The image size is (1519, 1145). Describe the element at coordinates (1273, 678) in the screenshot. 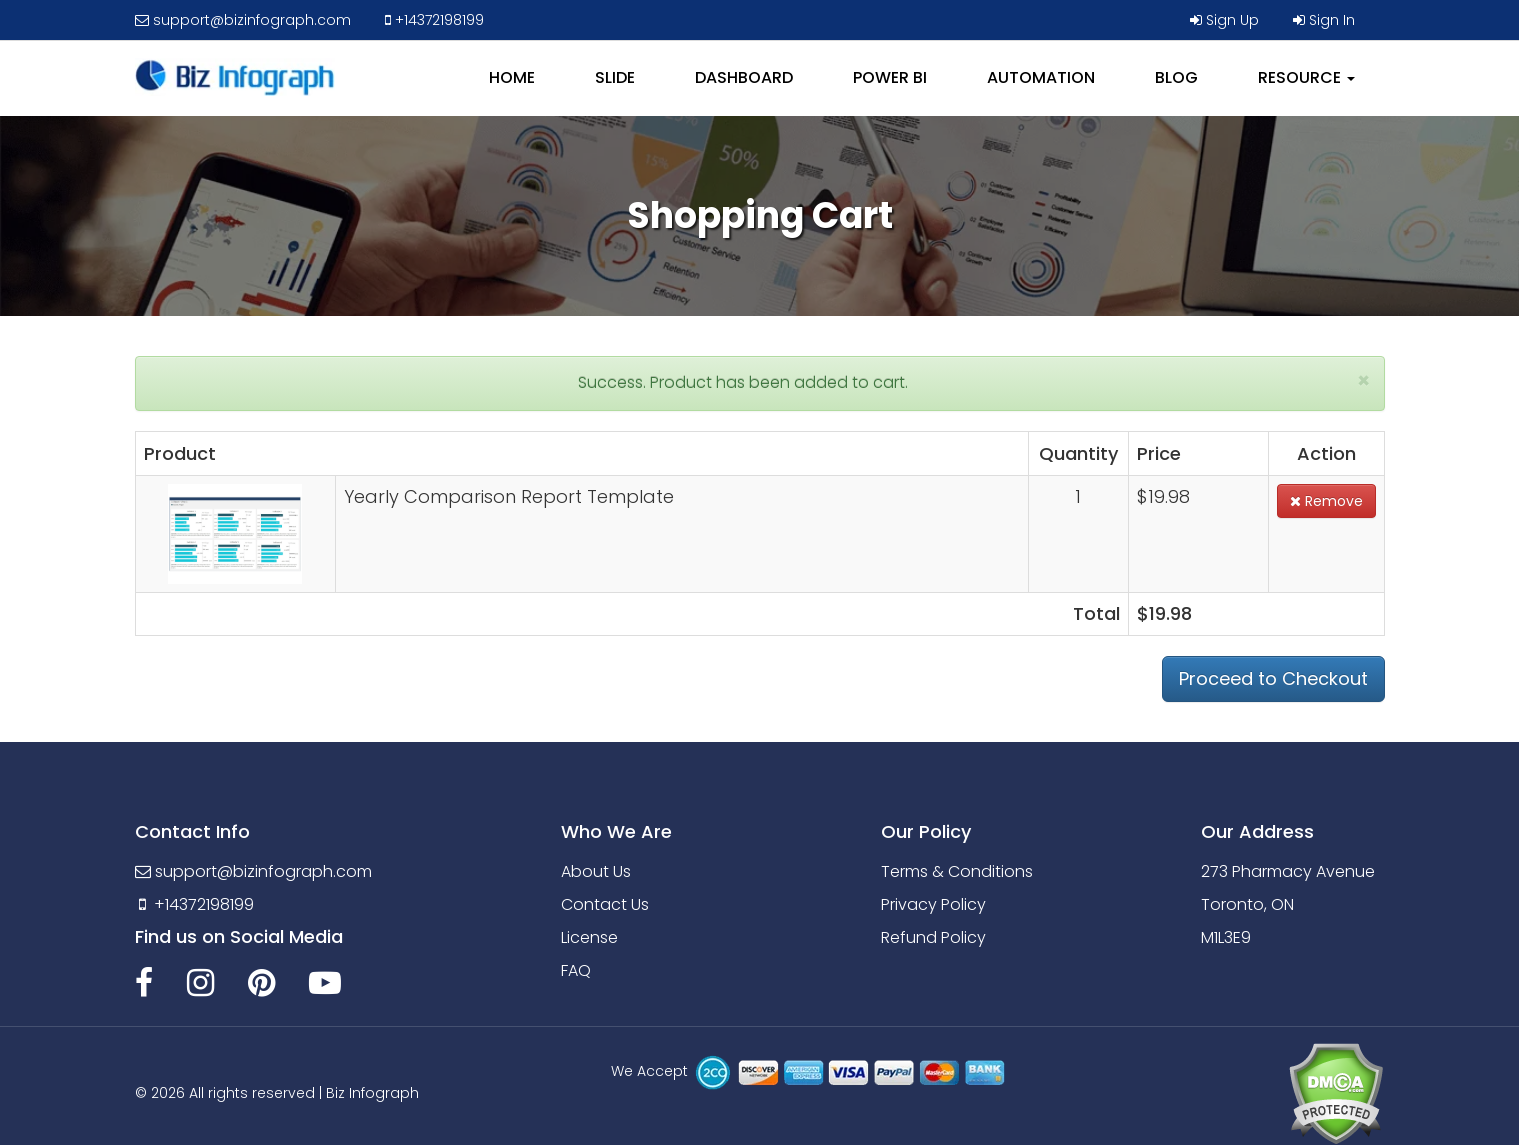

I see `Proceed to Checkout` at that location.